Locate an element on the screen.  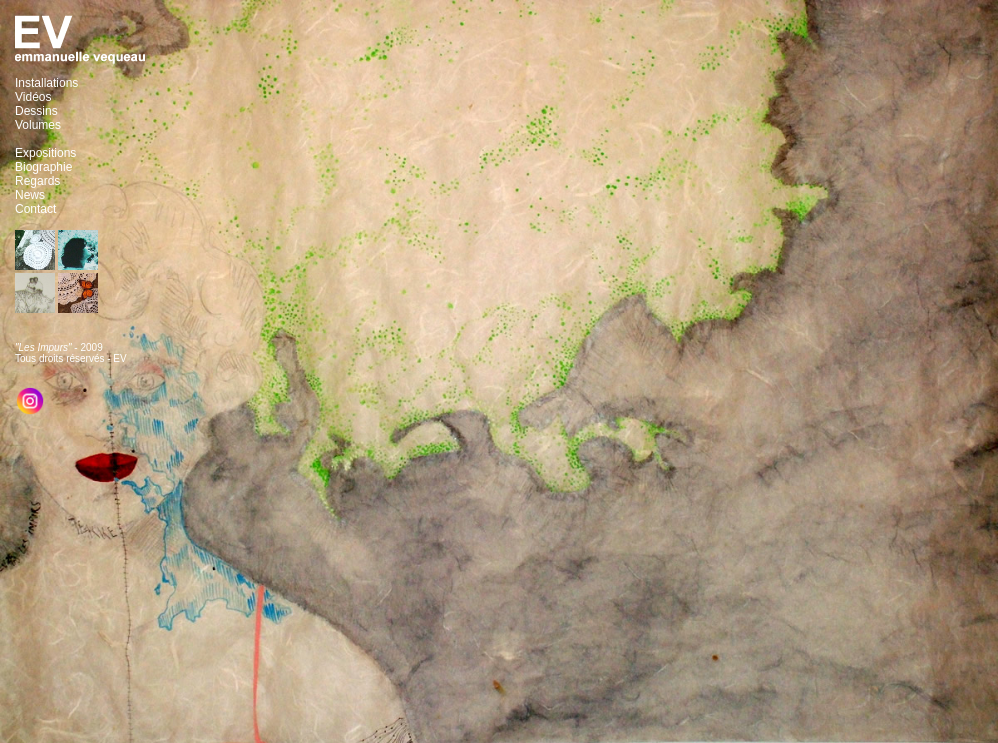
Vidéos is located at coordinates (33, 97).